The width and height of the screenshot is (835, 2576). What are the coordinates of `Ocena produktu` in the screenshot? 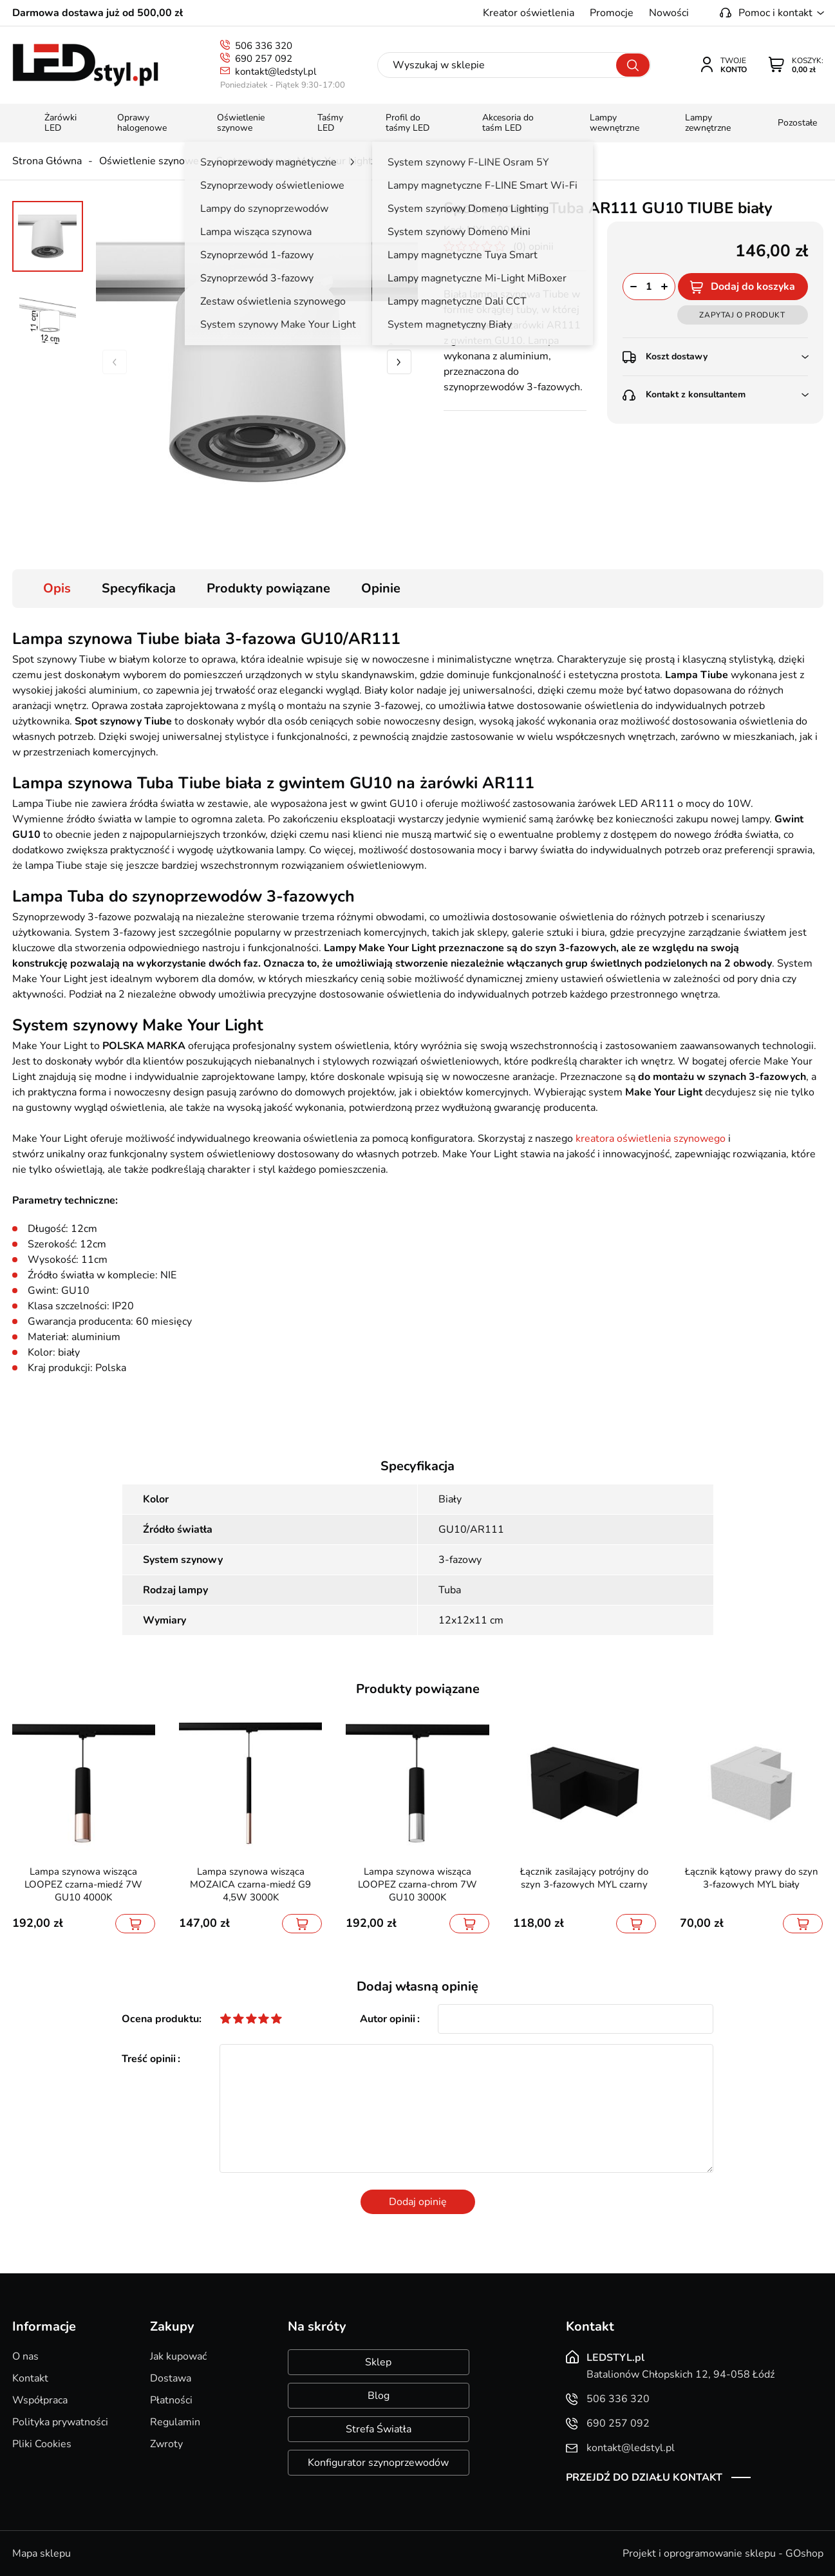 It's located at (160, 2019).